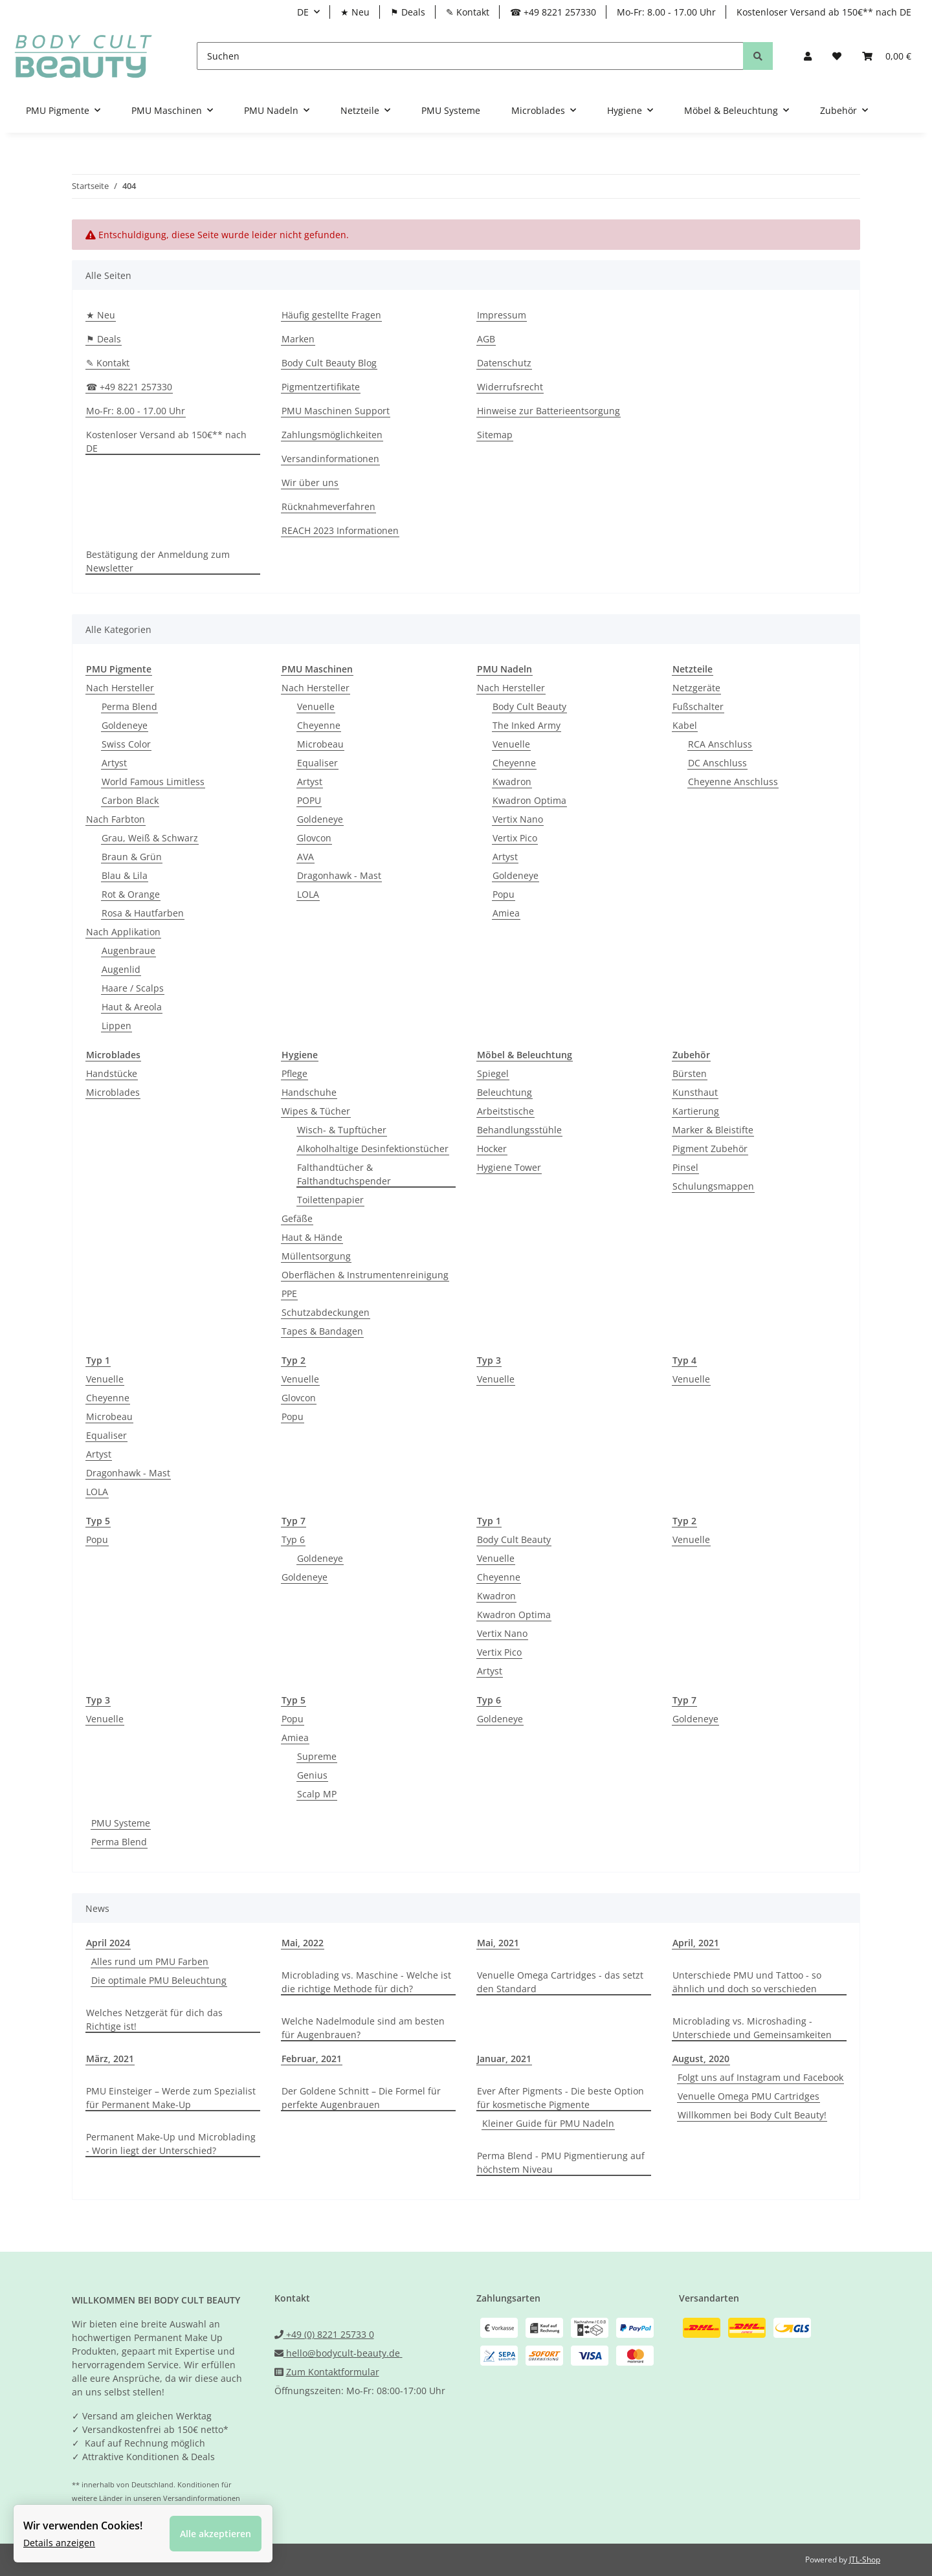  I want to click on ⚑ Deals, so click(407, 12).